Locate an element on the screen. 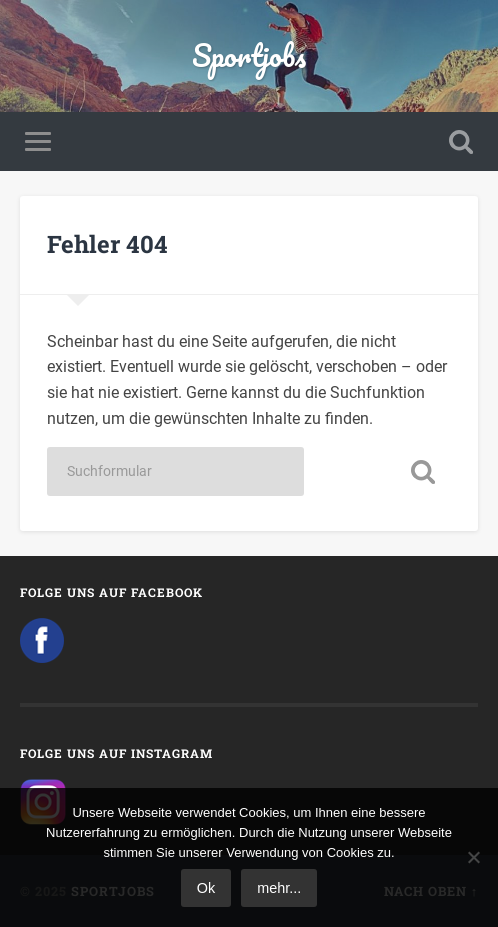  [No] is located at coordinates (473, 857).